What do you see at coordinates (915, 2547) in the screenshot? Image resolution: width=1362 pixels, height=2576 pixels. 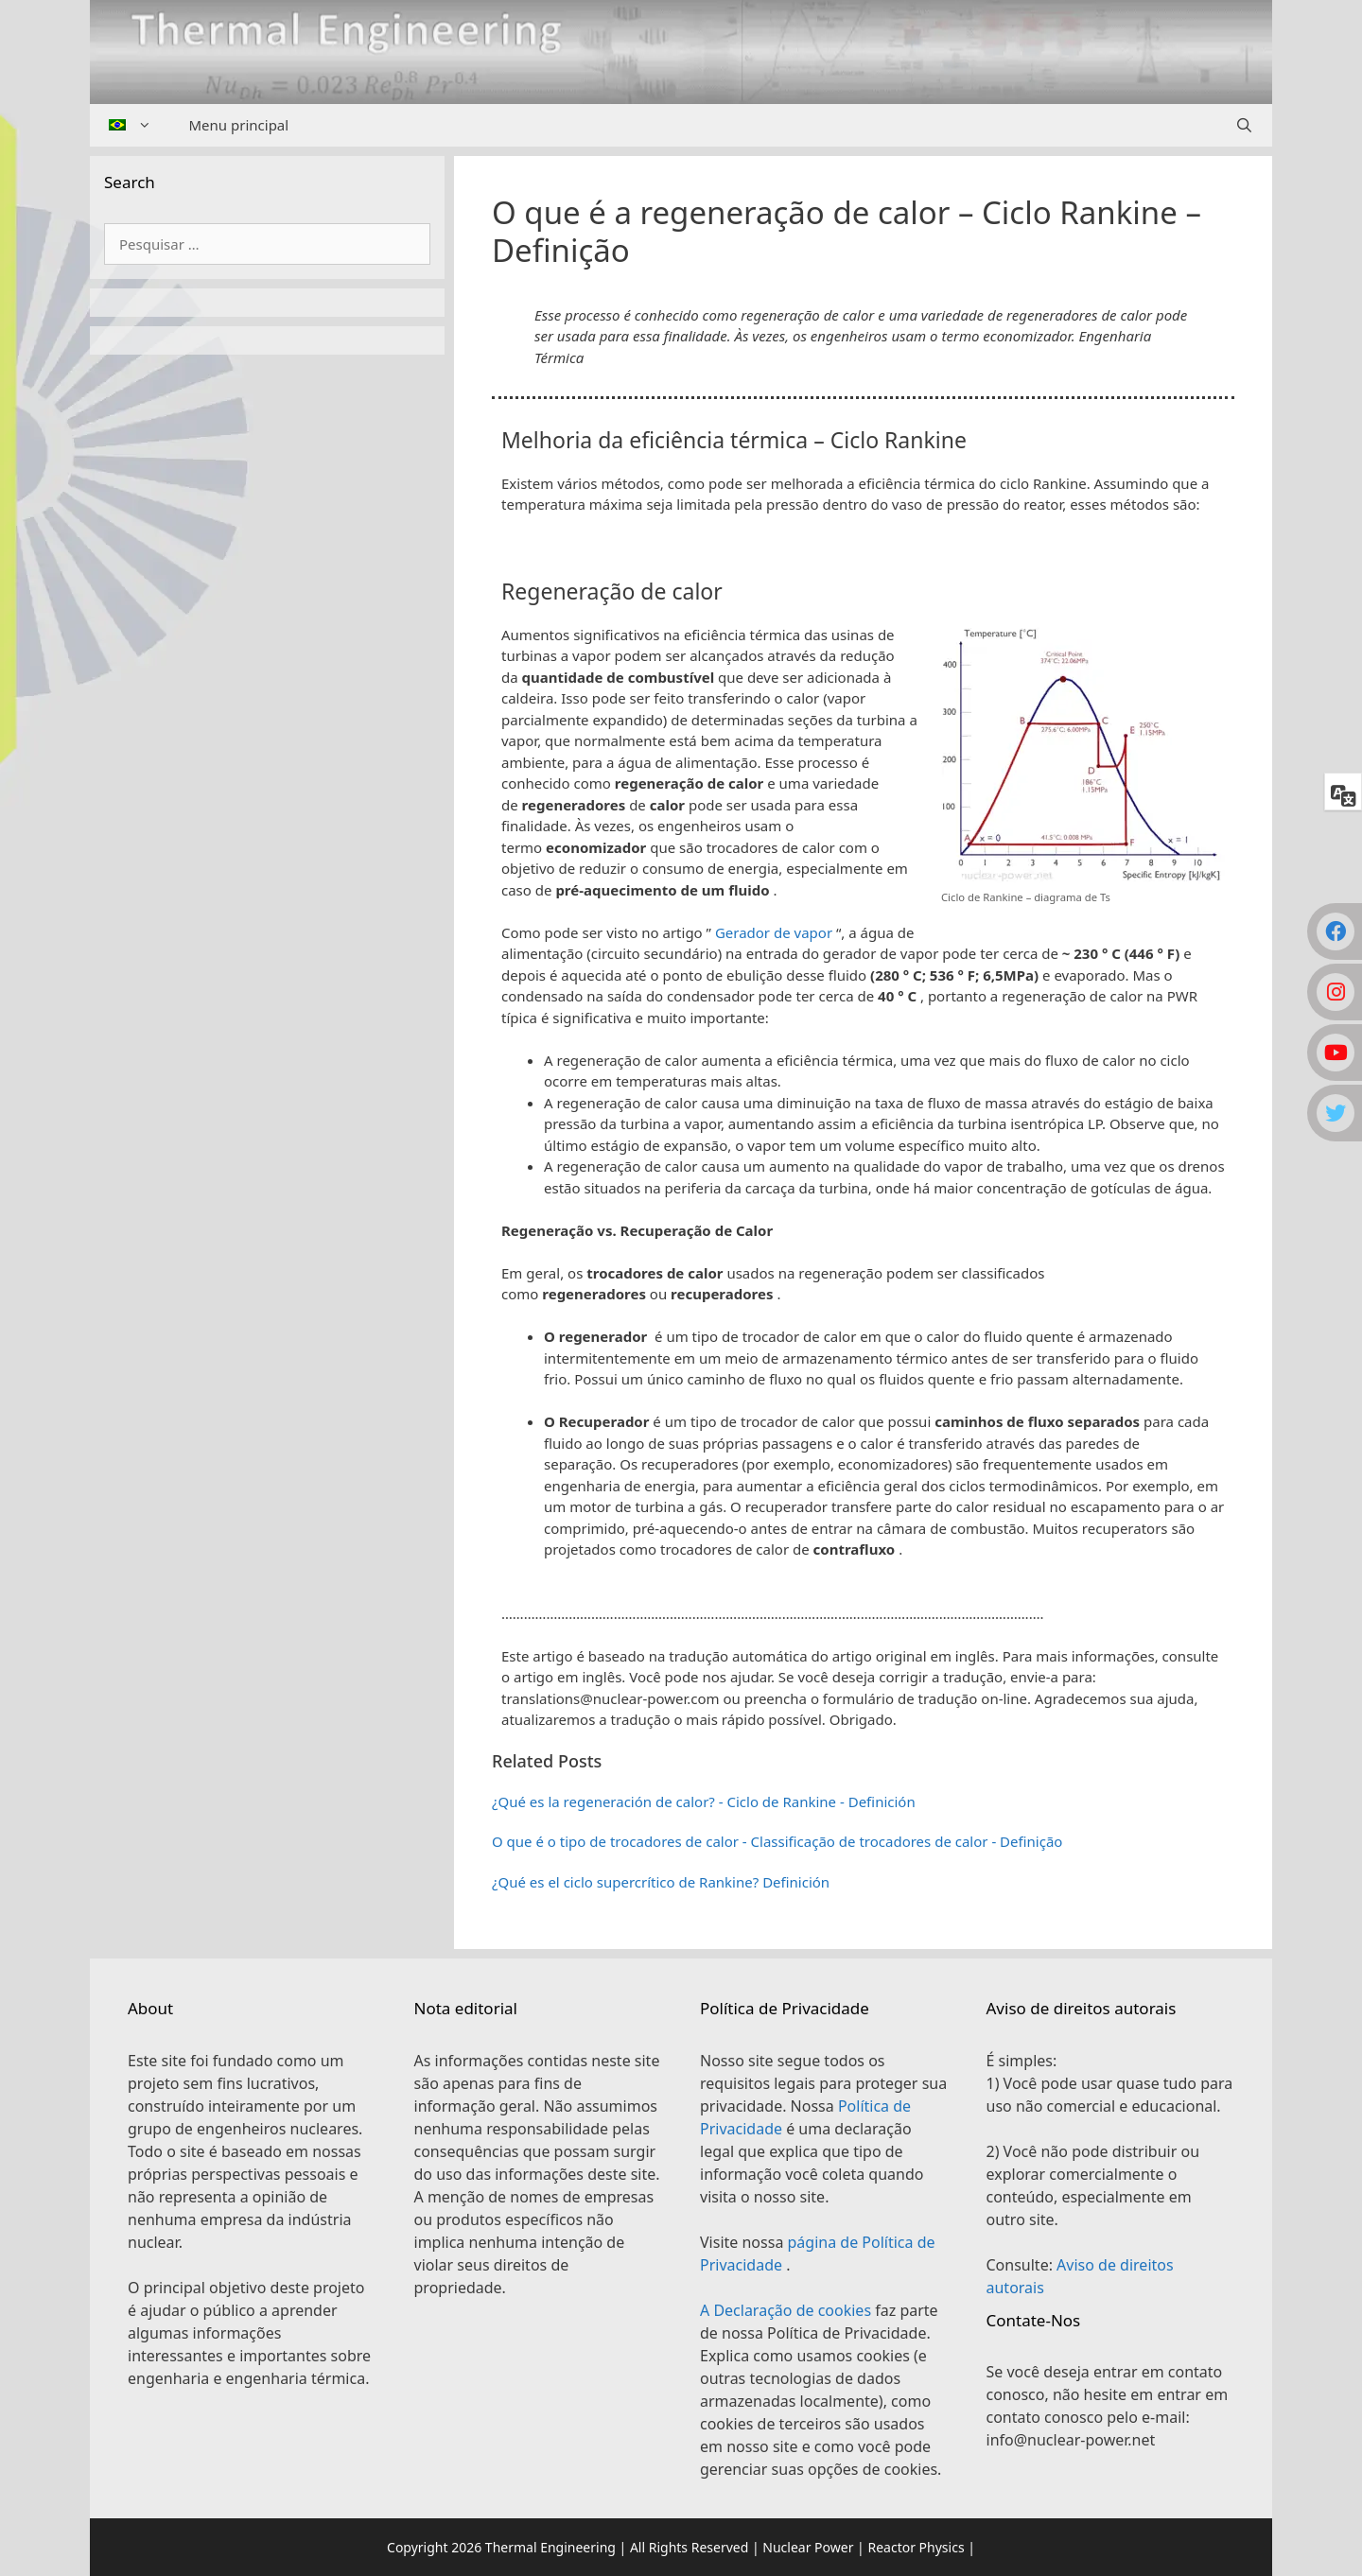 I see `Reactor Physics` at bounding box center [915, 2547].